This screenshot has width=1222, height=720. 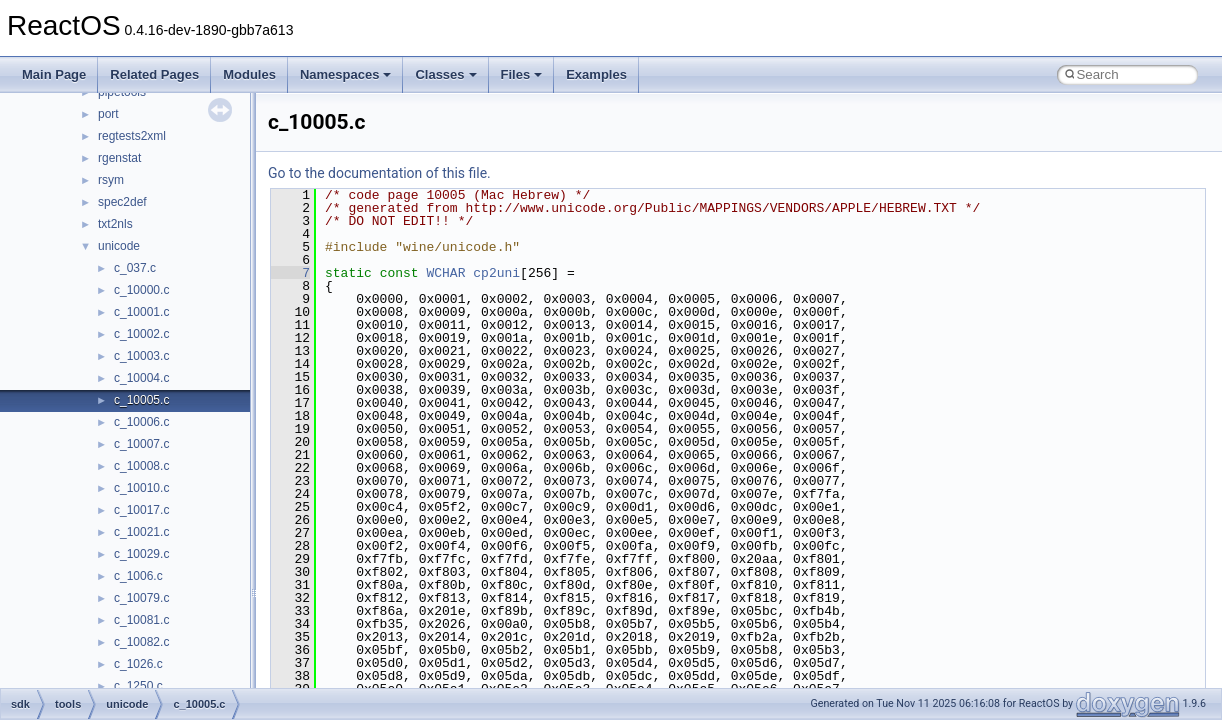 What do you see at coordinates (54, 74) in the screenshot?
I see `Main Page` at bounding box center [54, 74].